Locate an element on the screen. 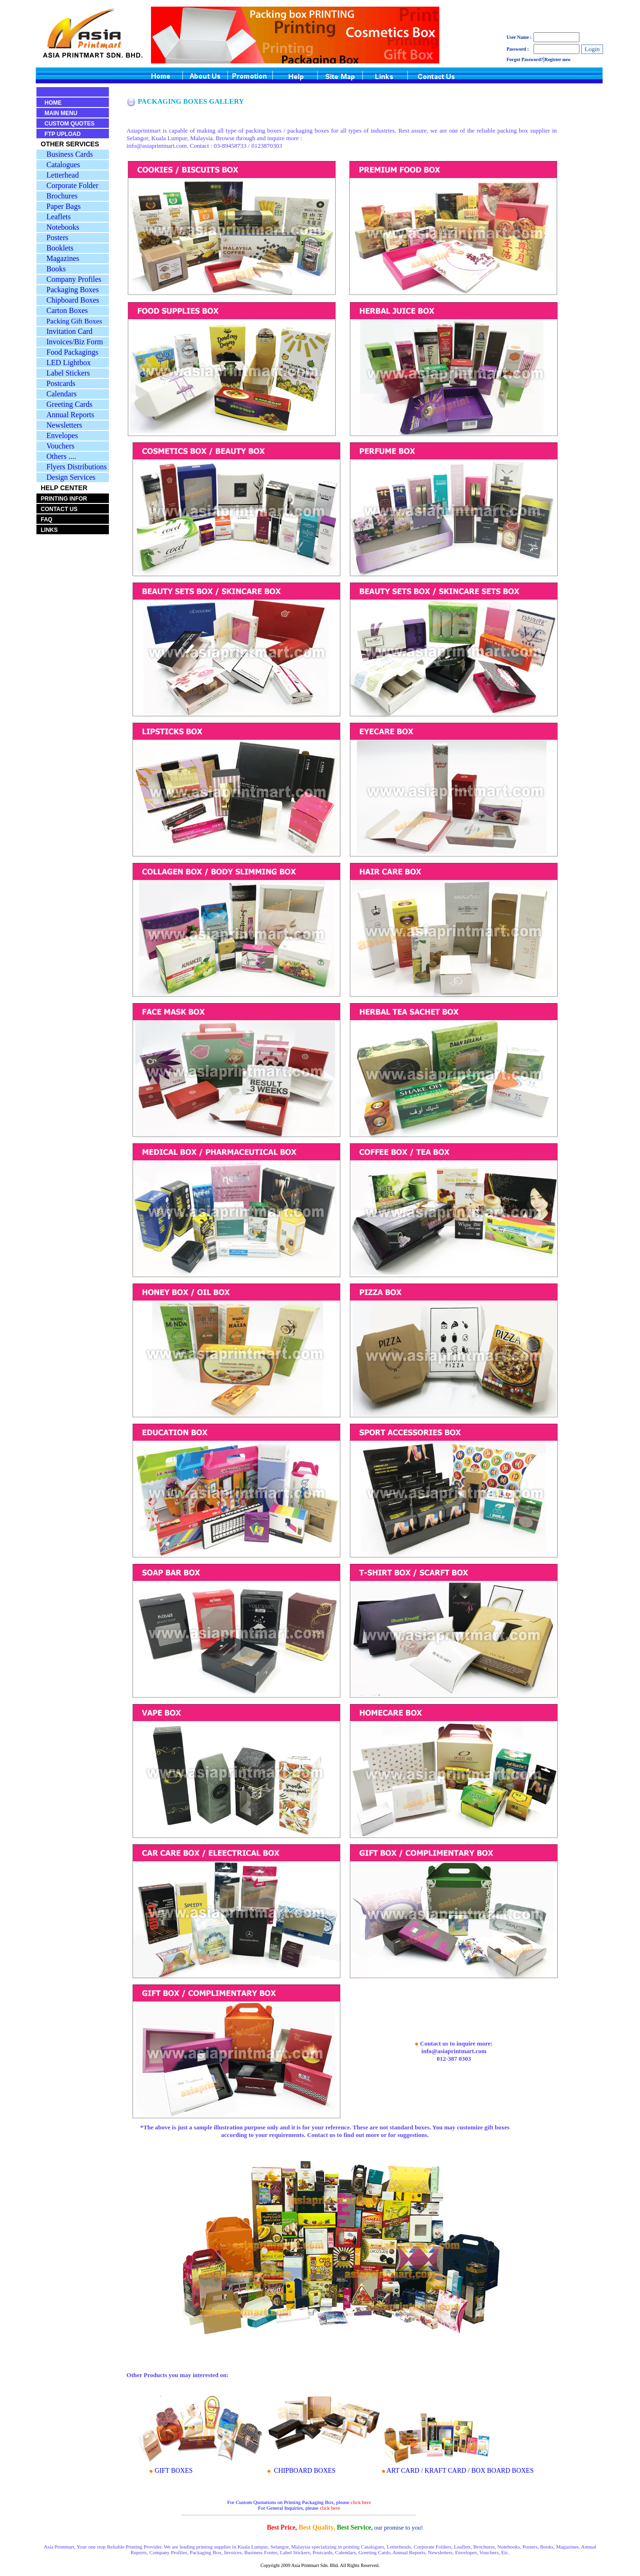 The image size is (640, 2576). Calendars is located at coordinates (61, 394).